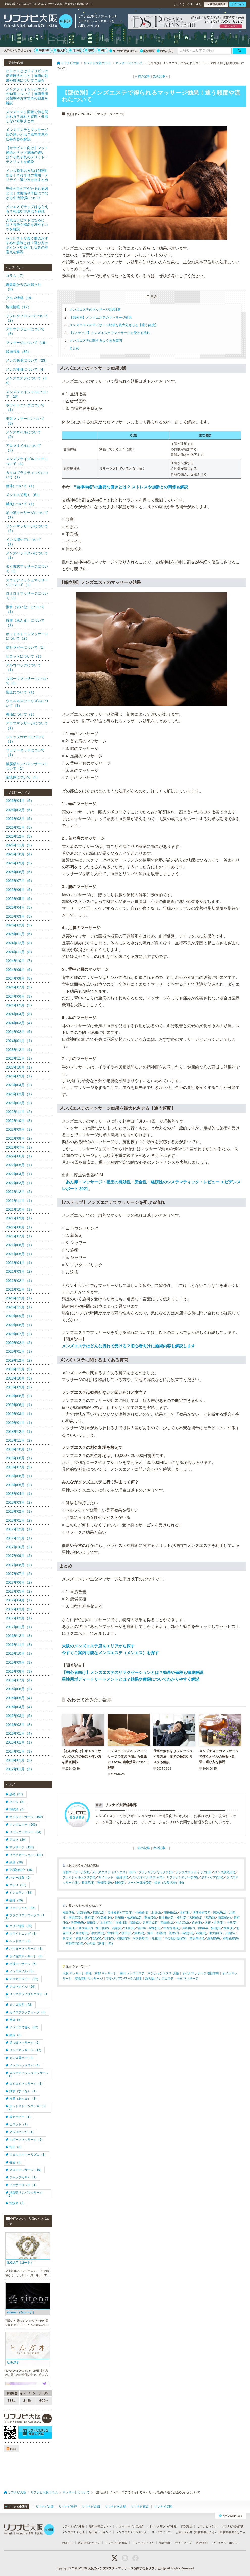  I want to click on アロマオイル（26）, so click(21, 1986).